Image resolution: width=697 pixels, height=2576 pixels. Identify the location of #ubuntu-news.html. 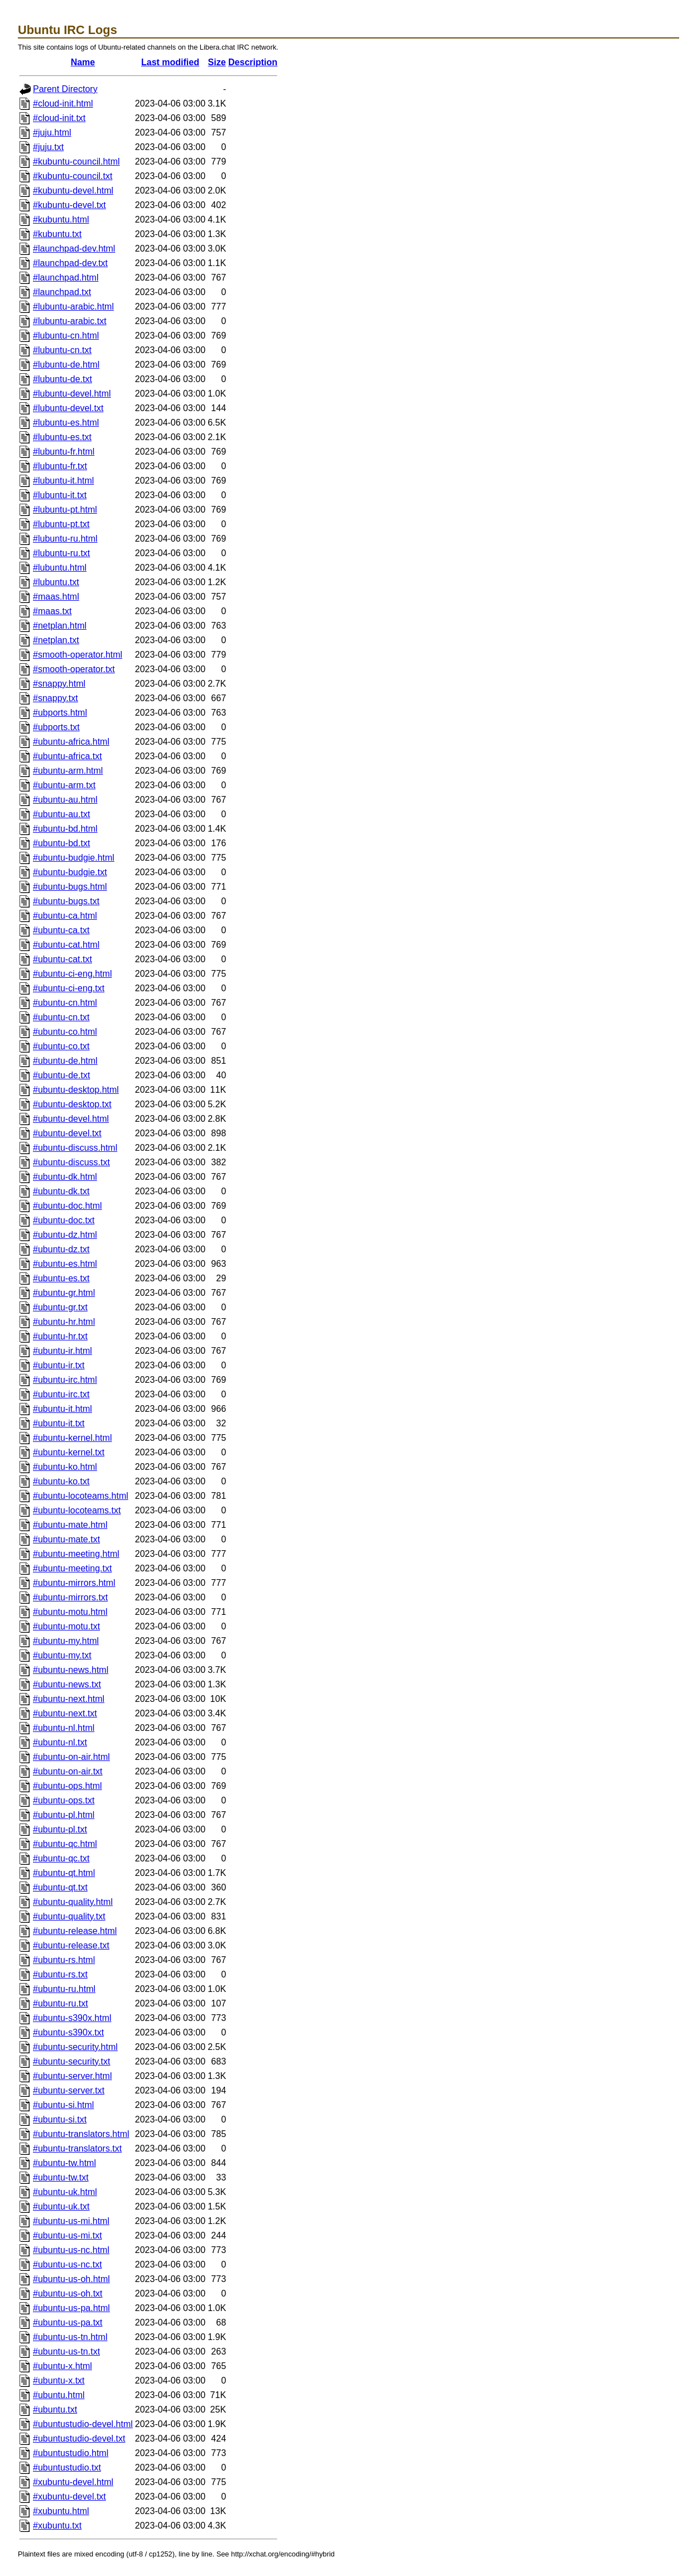
(70, 1670).